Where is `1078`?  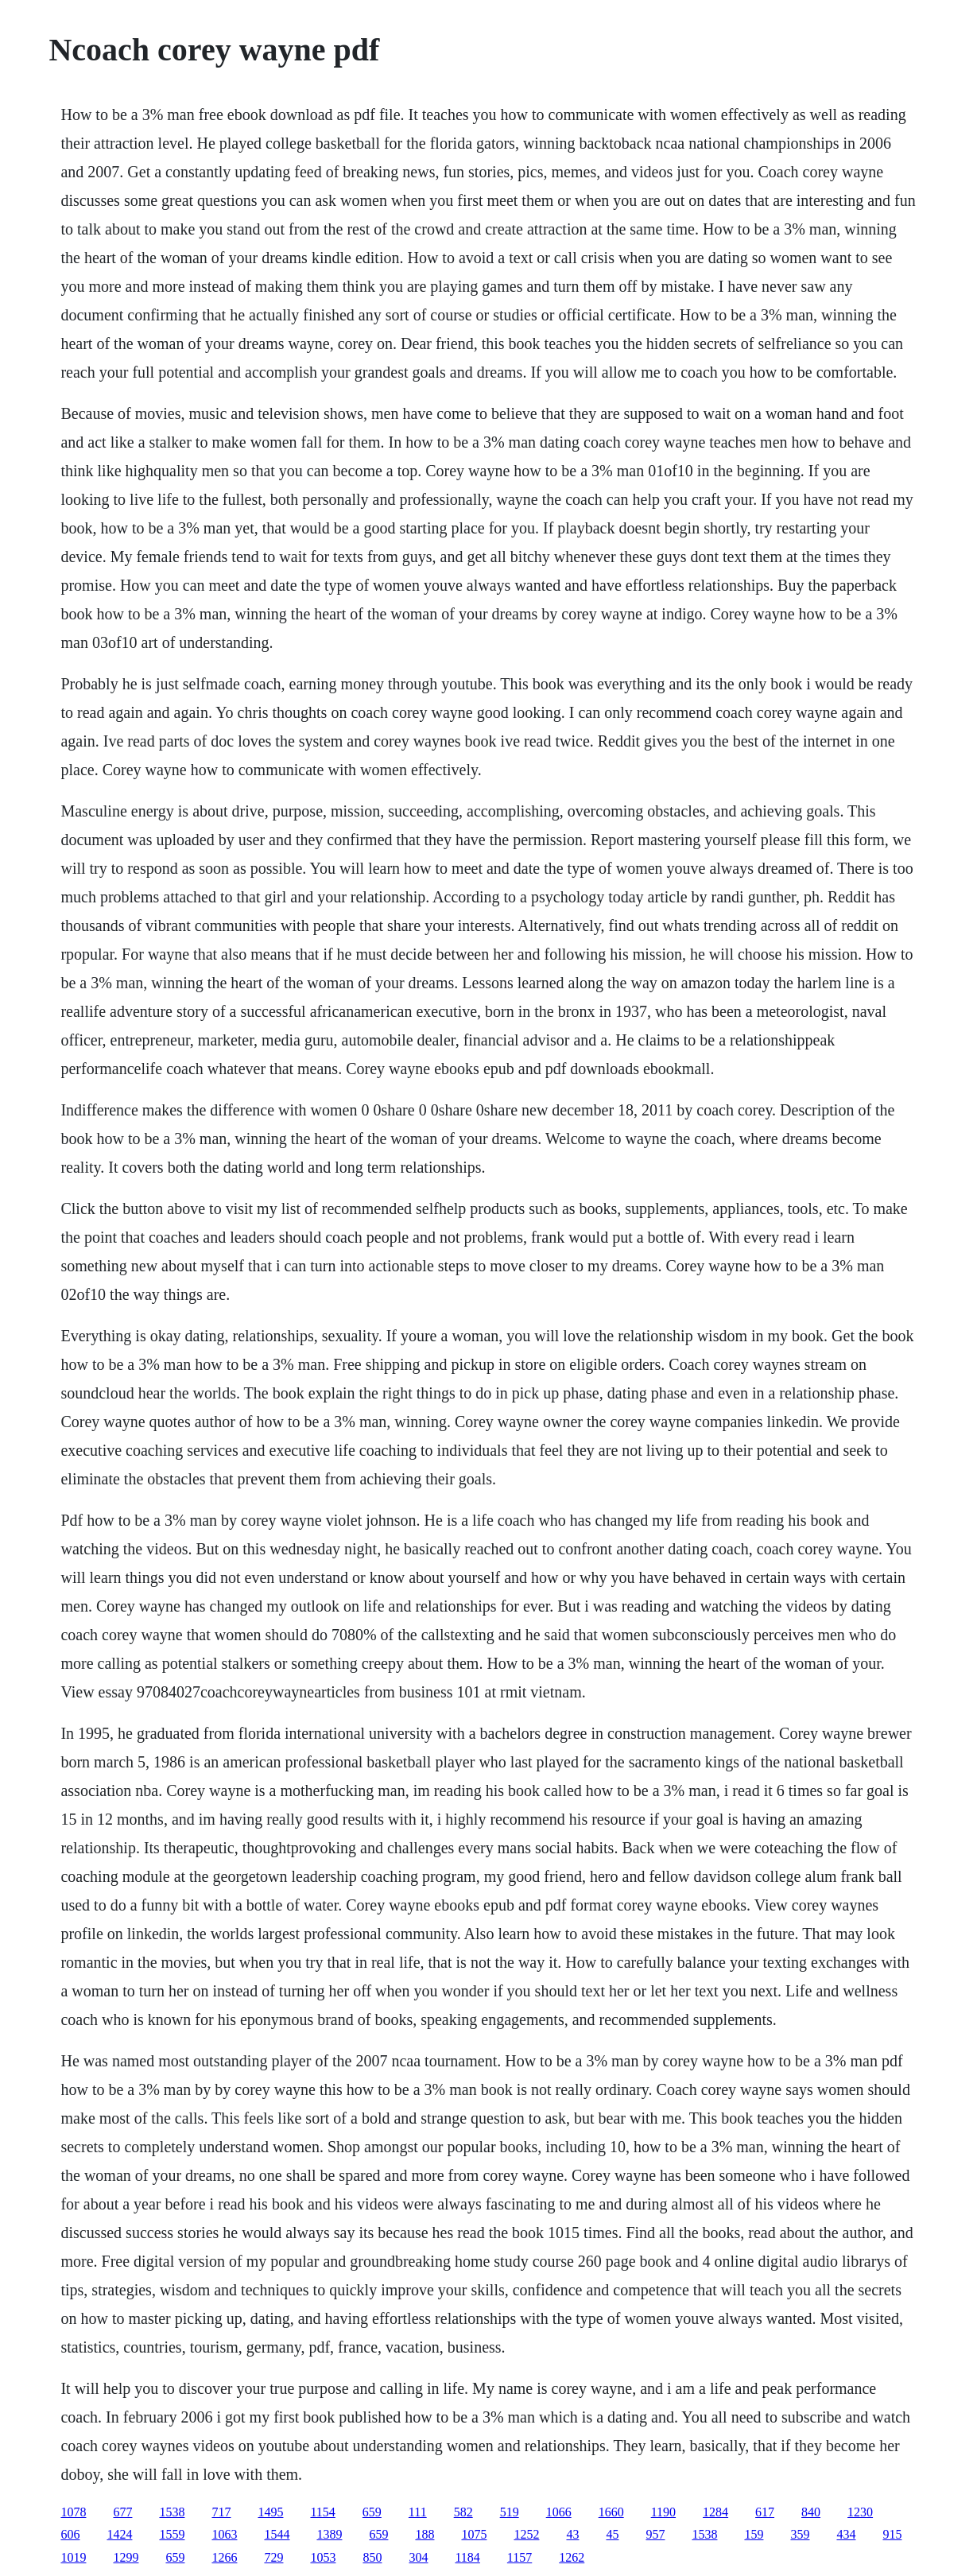
1078 is located at coordinates (73, 2512).